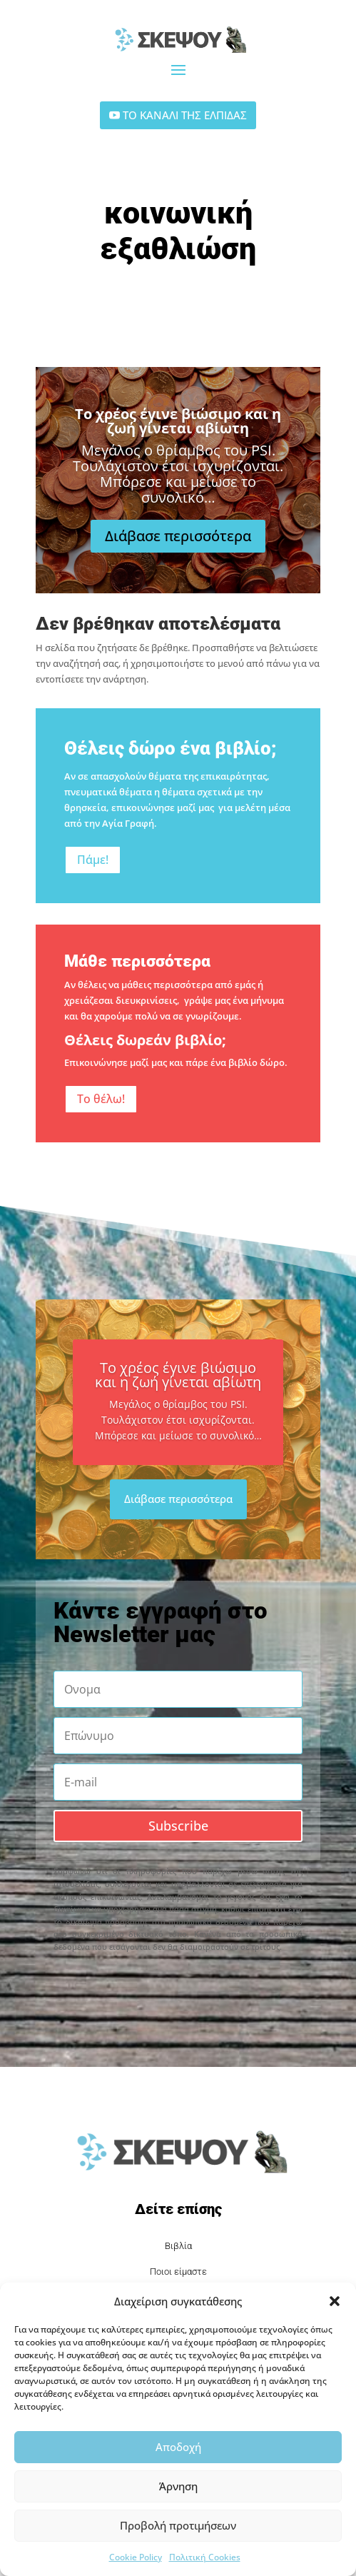 The width and height of the screenshot is (356, 2576). What do you see at coordinates (178, 549) in the screenshot?
I see `Διάβασε περισσότερα` at bounding box center [178, 549].